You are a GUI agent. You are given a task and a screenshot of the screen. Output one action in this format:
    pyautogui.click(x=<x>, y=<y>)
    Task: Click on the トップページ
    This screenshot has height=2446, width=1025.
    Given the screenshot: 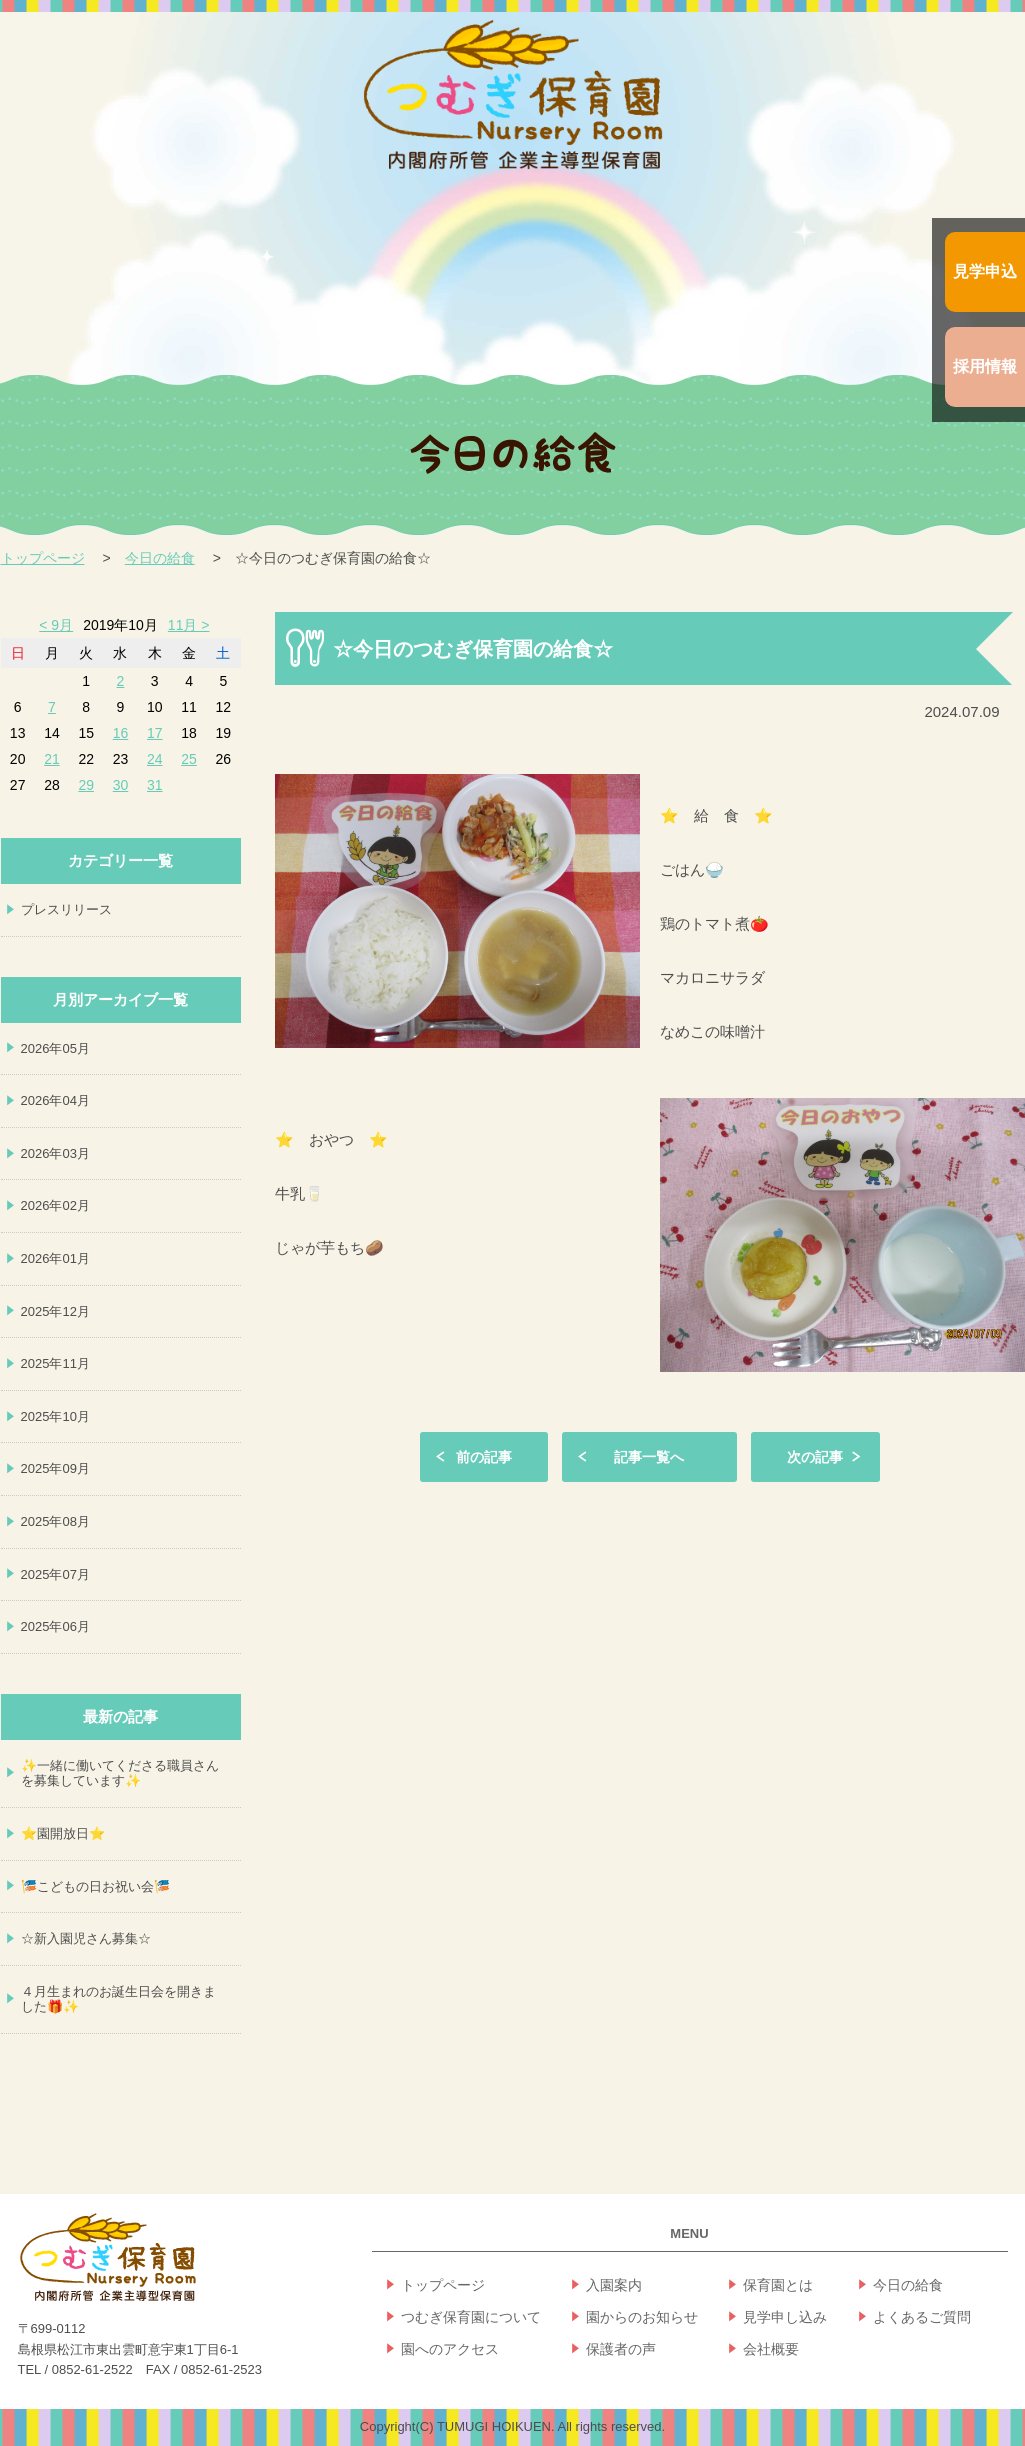 What is the action you would take?
    pyautogui.click(x=43, y=558)
    